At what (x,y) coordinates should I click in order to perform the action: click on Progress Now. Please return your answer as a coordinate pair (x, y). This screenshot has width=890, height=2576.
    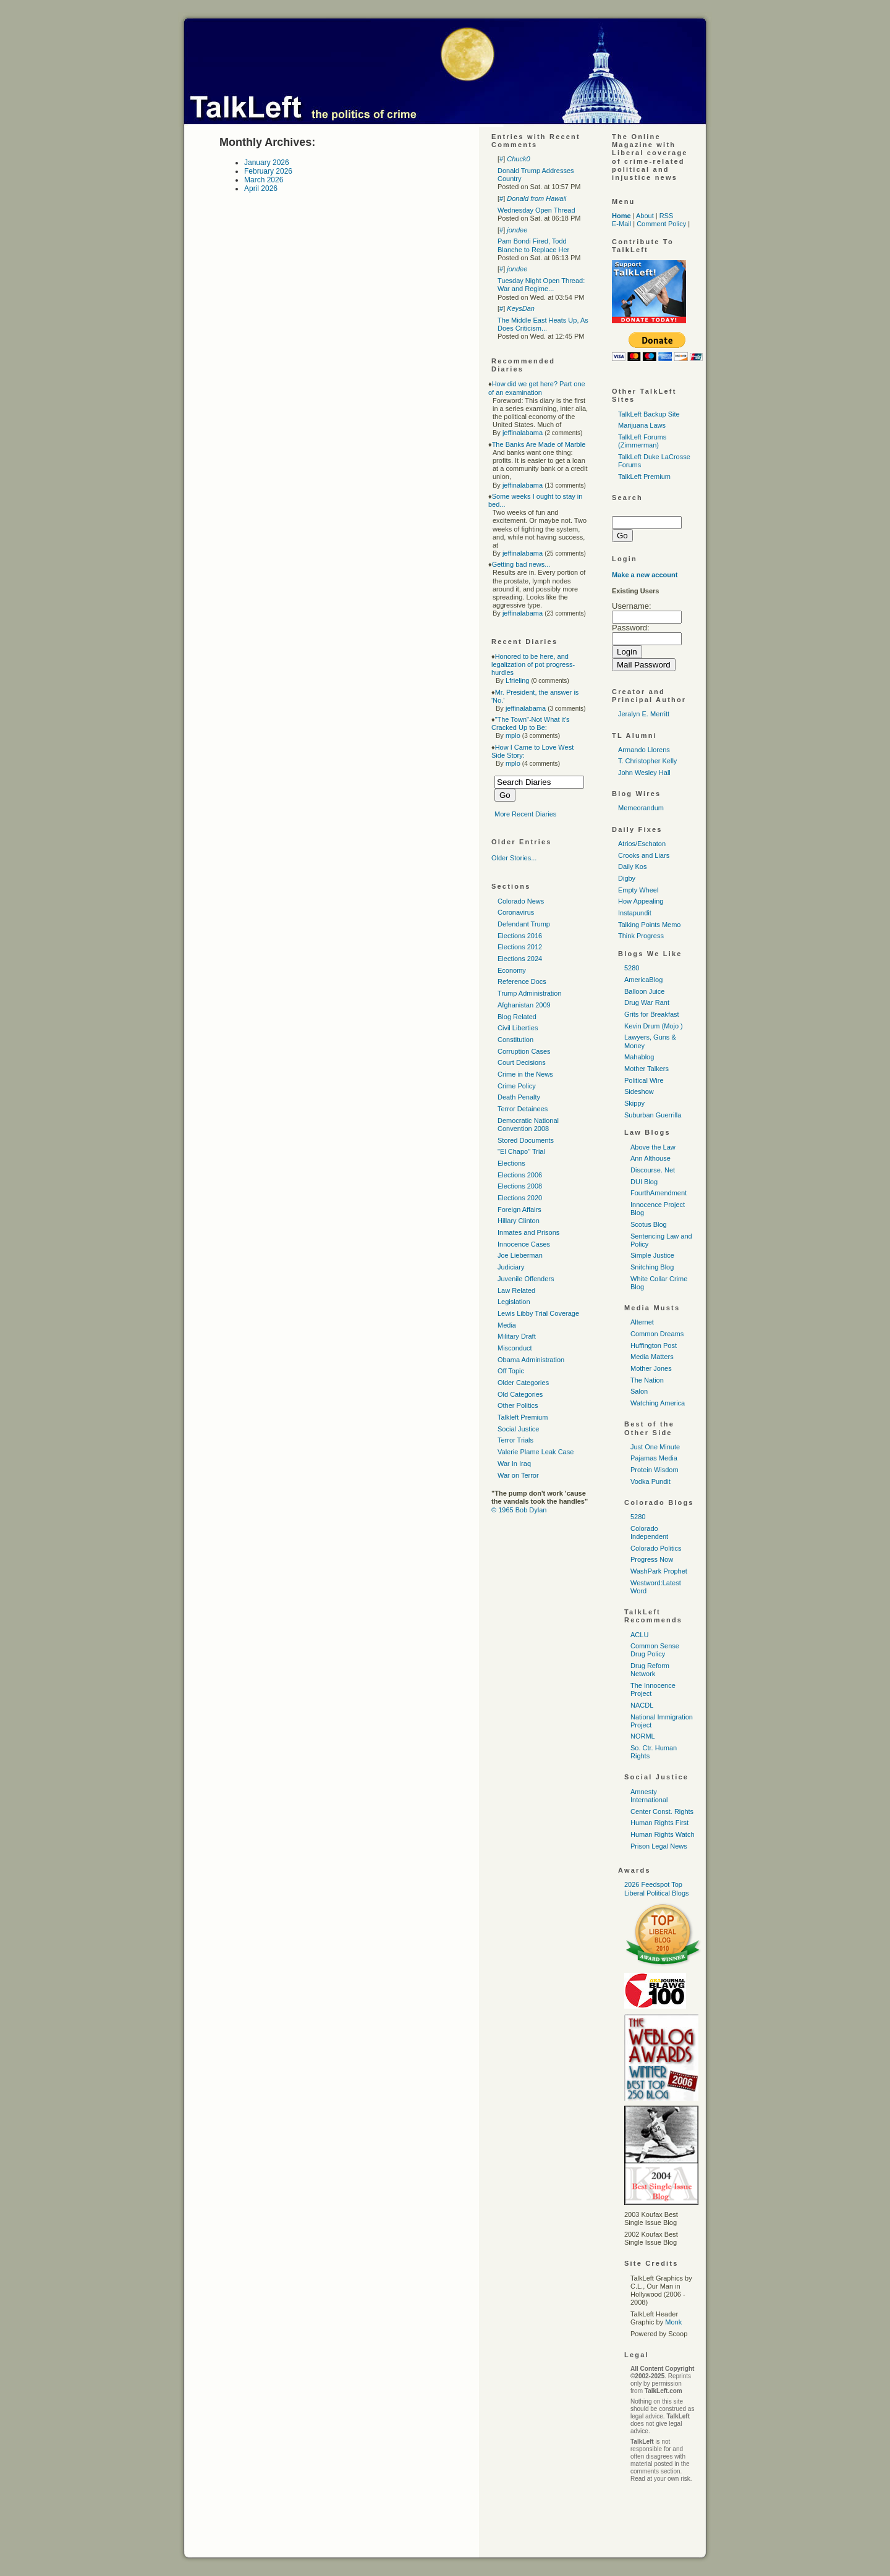
    Looking at the image, I should click on (651, 1559).